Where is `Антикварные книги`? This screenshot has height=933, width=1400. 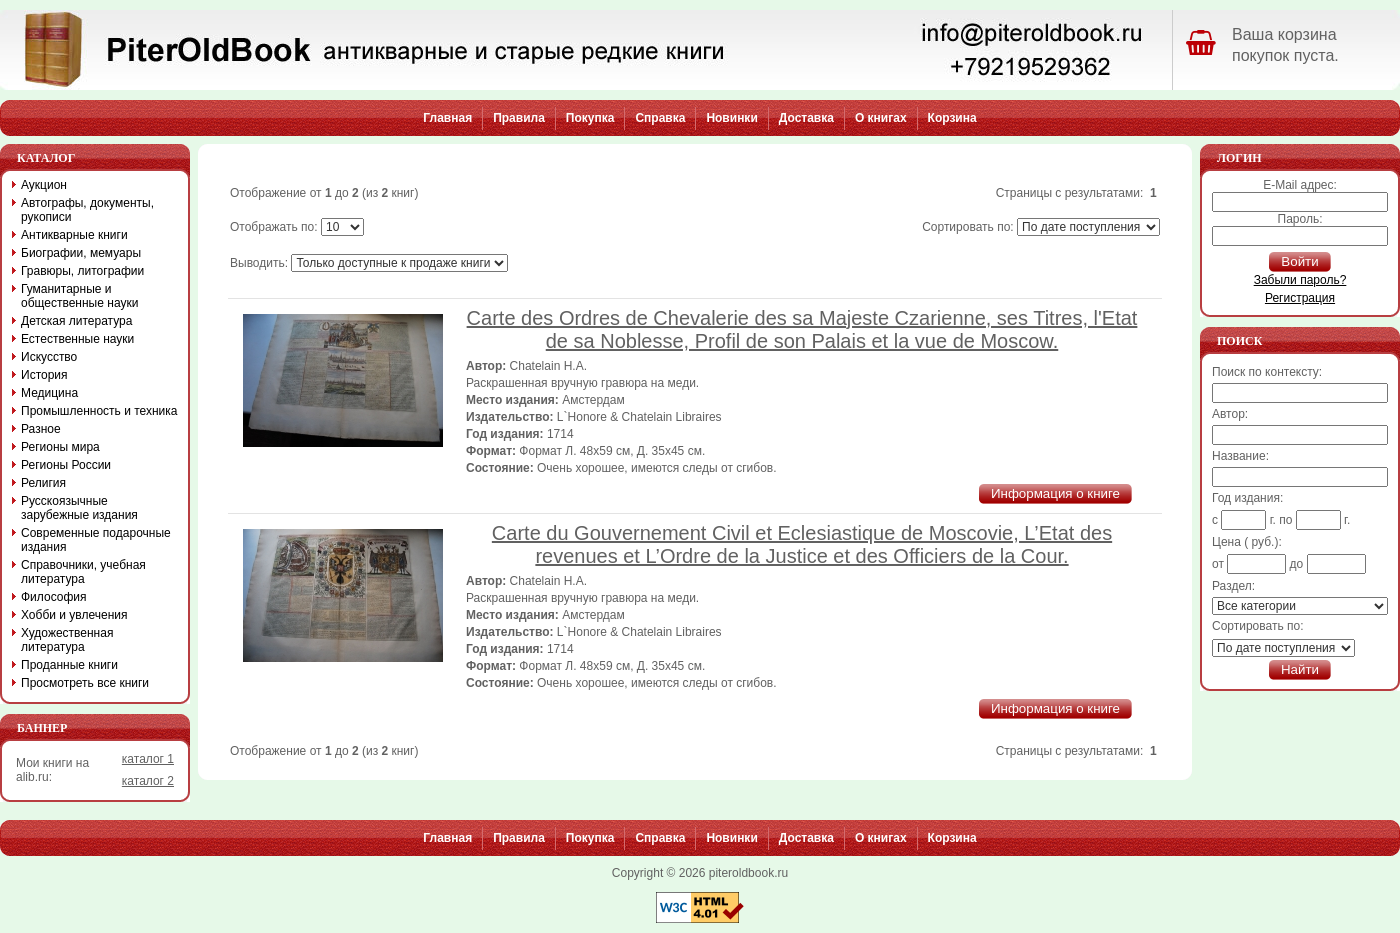
Антикварные книги is located at coordinates (74, 235).